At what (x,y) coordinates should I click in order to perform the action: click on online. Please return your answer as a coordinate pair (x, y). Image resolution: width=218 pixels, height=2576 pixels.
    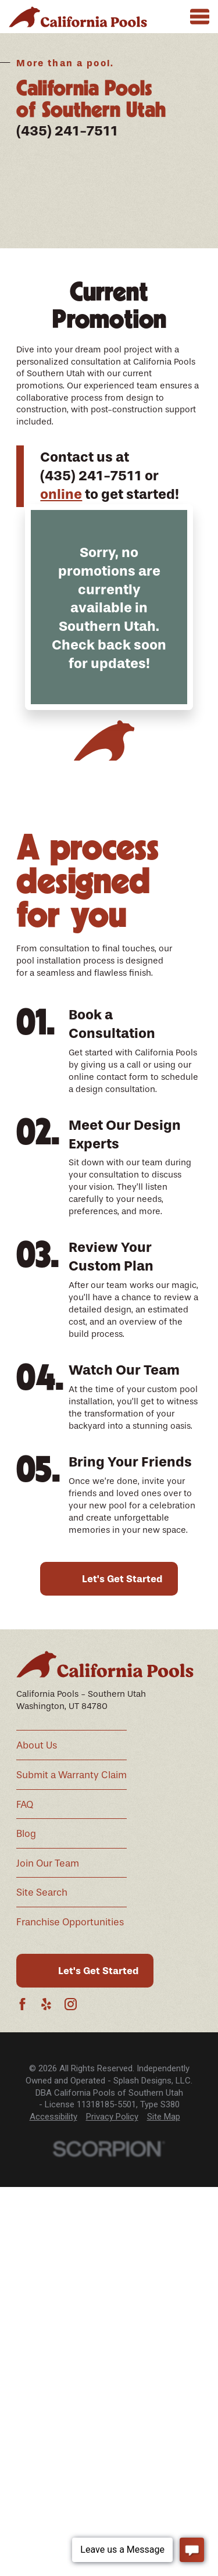
    Looking at the image, I should click on (61, 494).